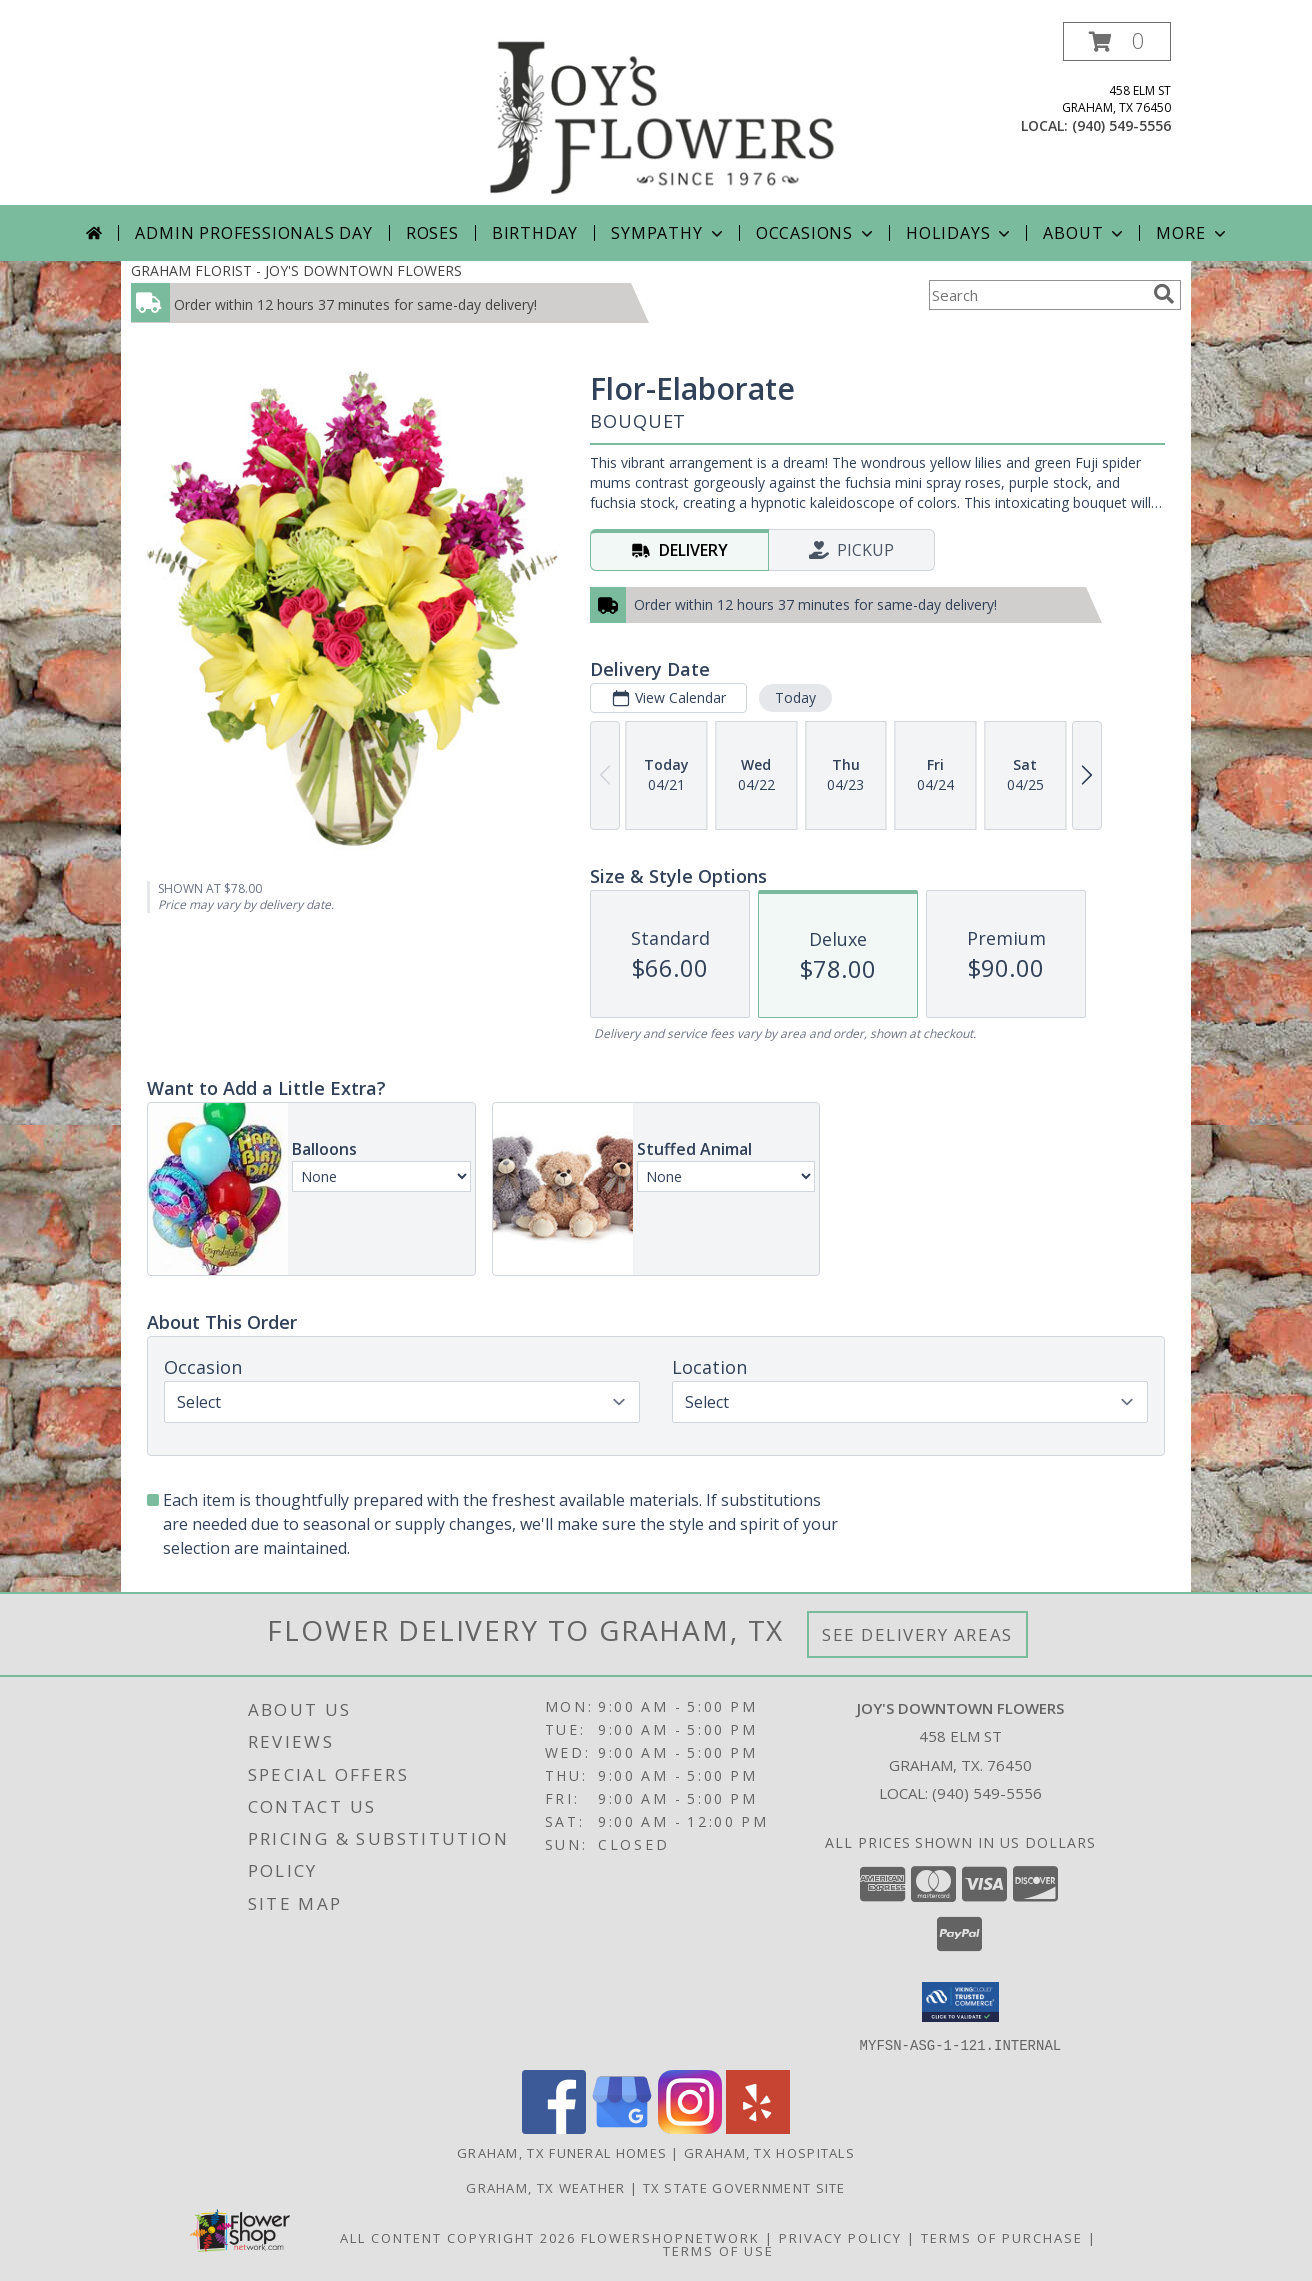 The height and width of the screenshot is (2281, 1312). What do you see at coordinates (960, 233) in the screenshot?
I see `Holidays` at bounding box center [960, 233].